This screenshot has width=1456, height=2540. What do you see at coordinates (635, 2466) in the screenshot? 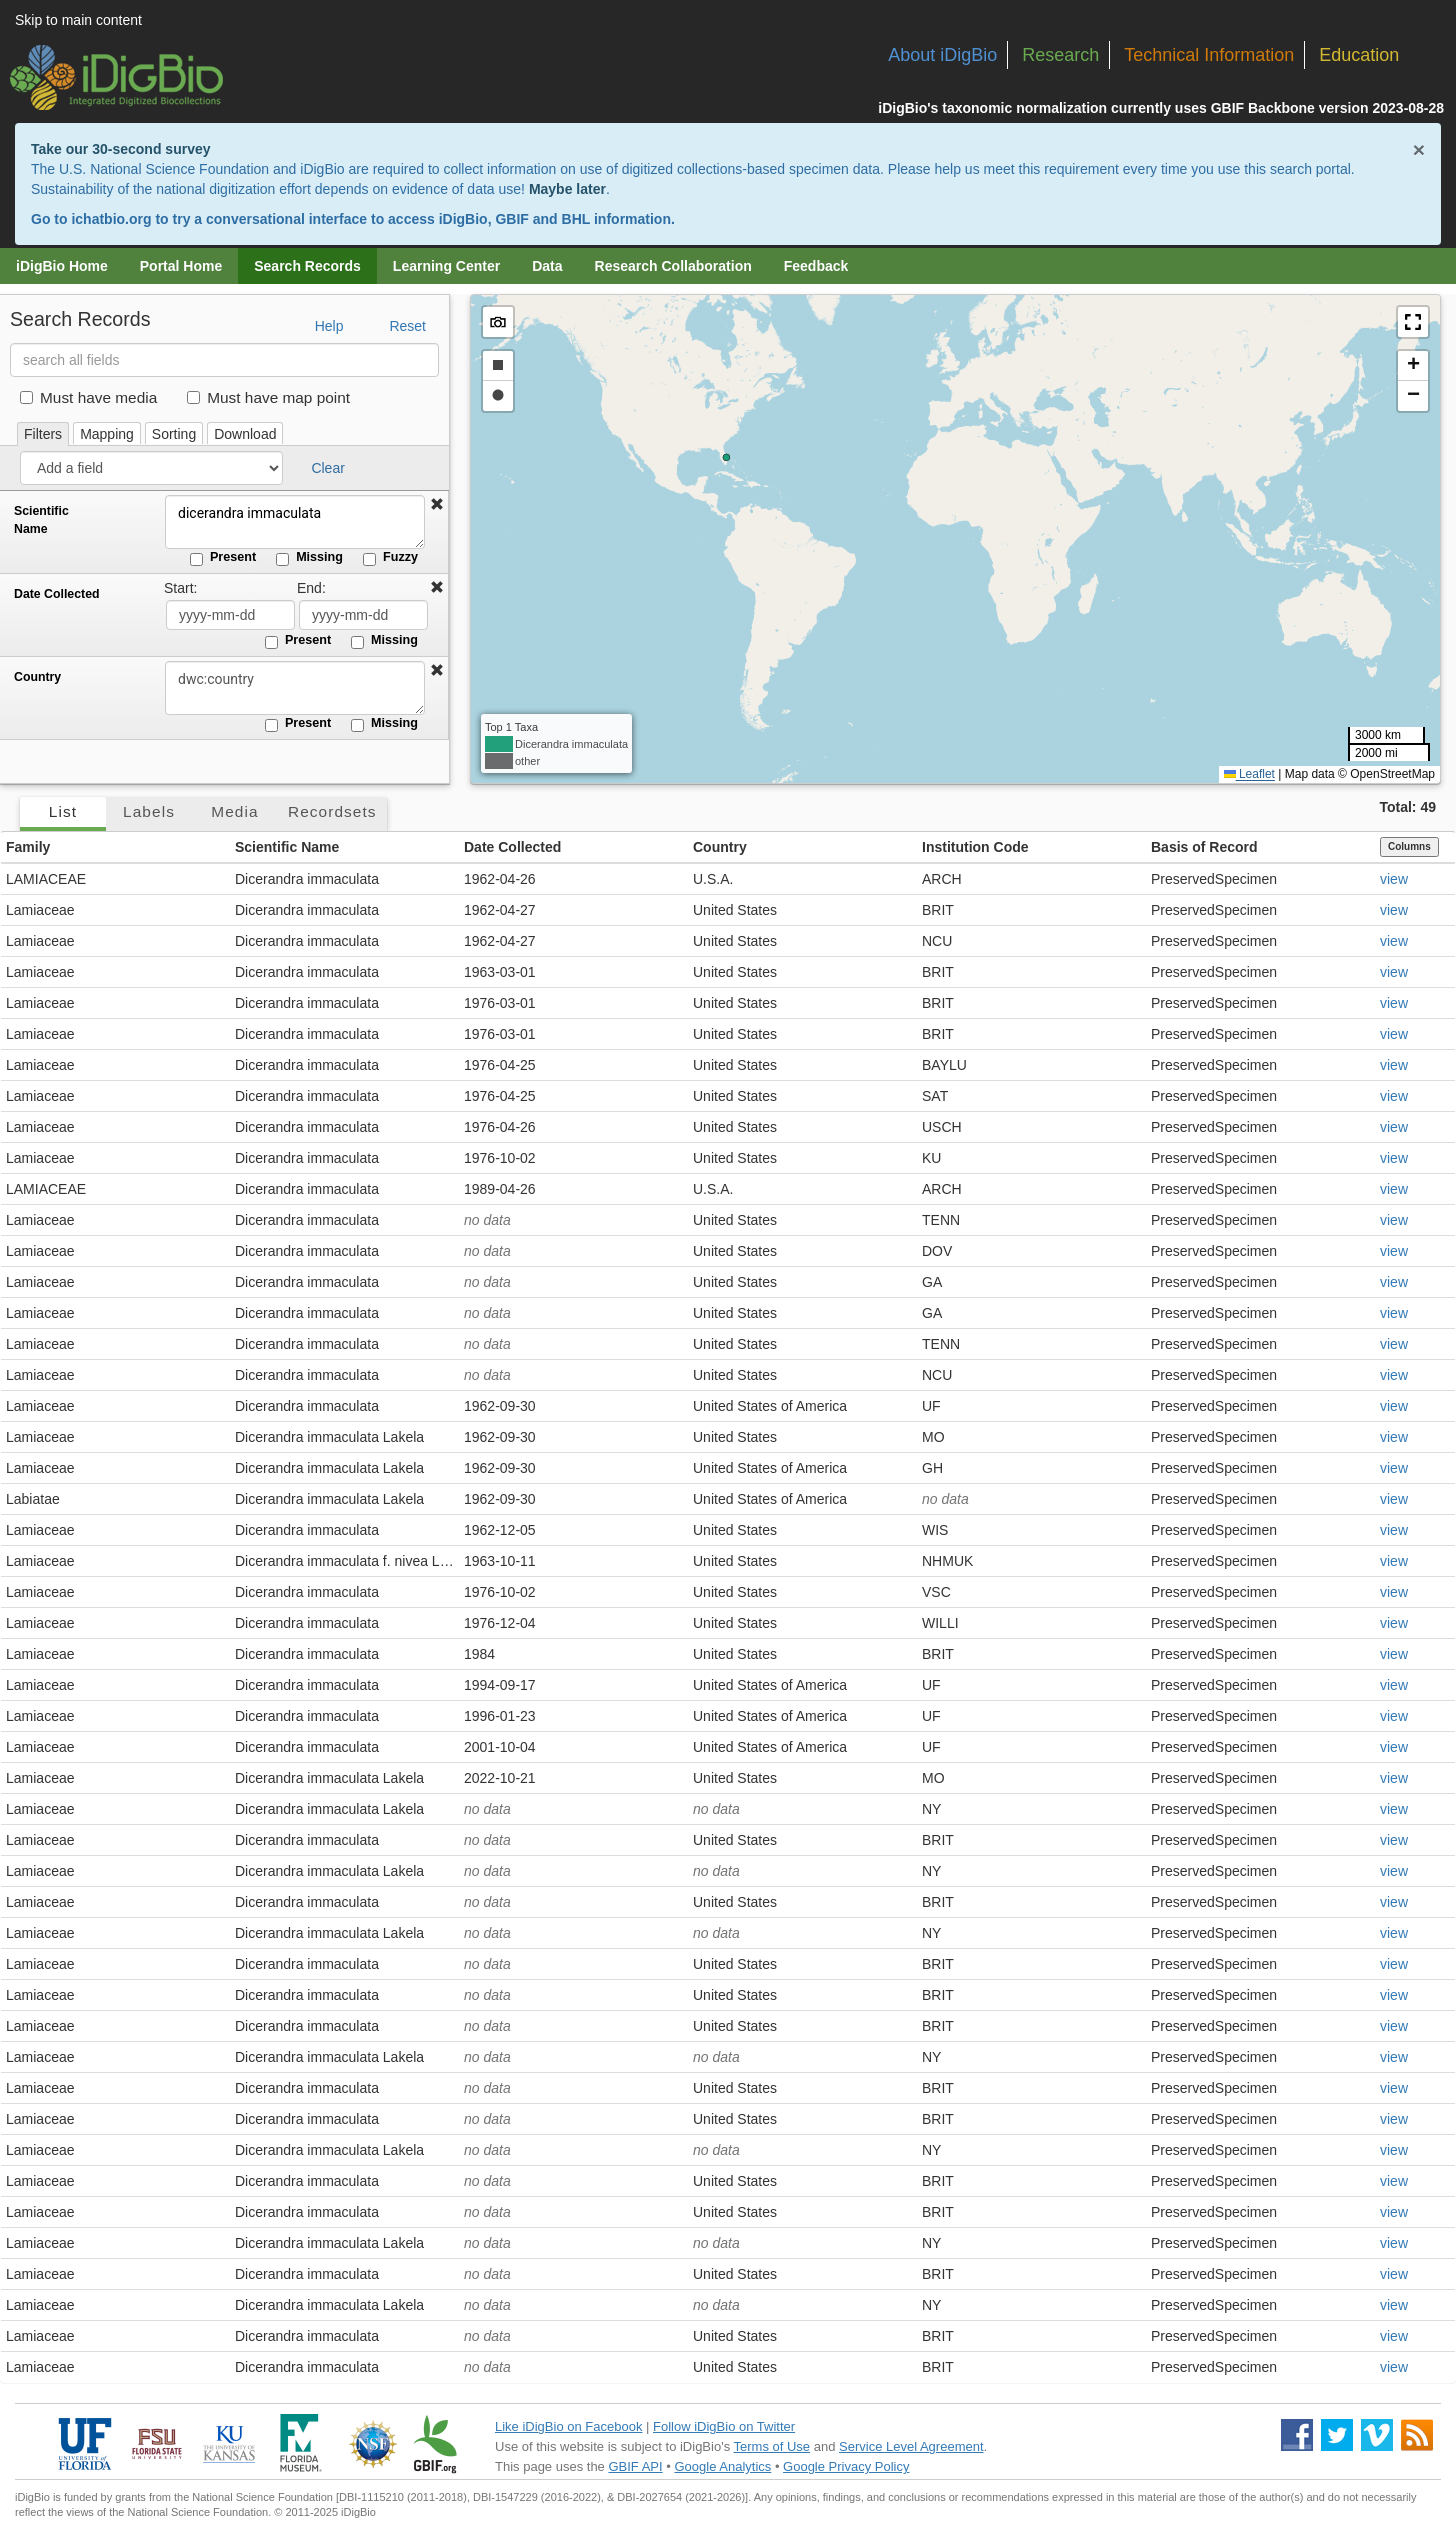
I see `GBIF API` at bounding box center [635, 2466].